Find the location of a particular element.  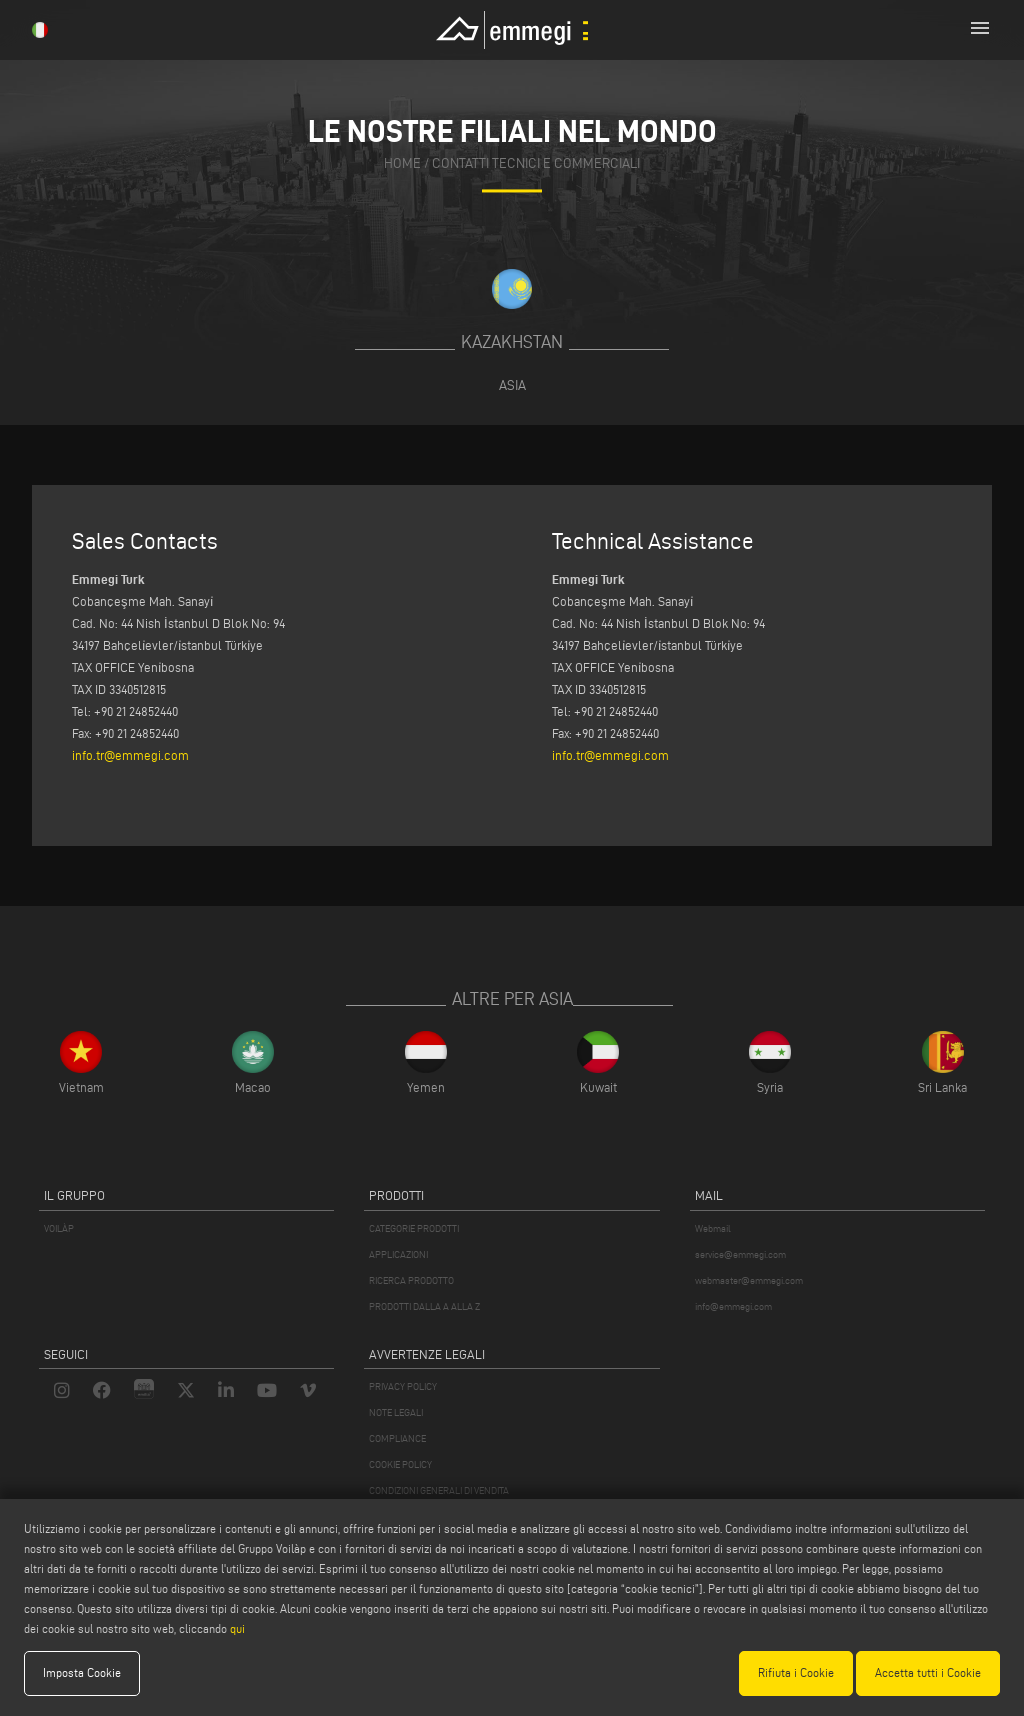

VOILÀP is located at coordinates (59, 1228).